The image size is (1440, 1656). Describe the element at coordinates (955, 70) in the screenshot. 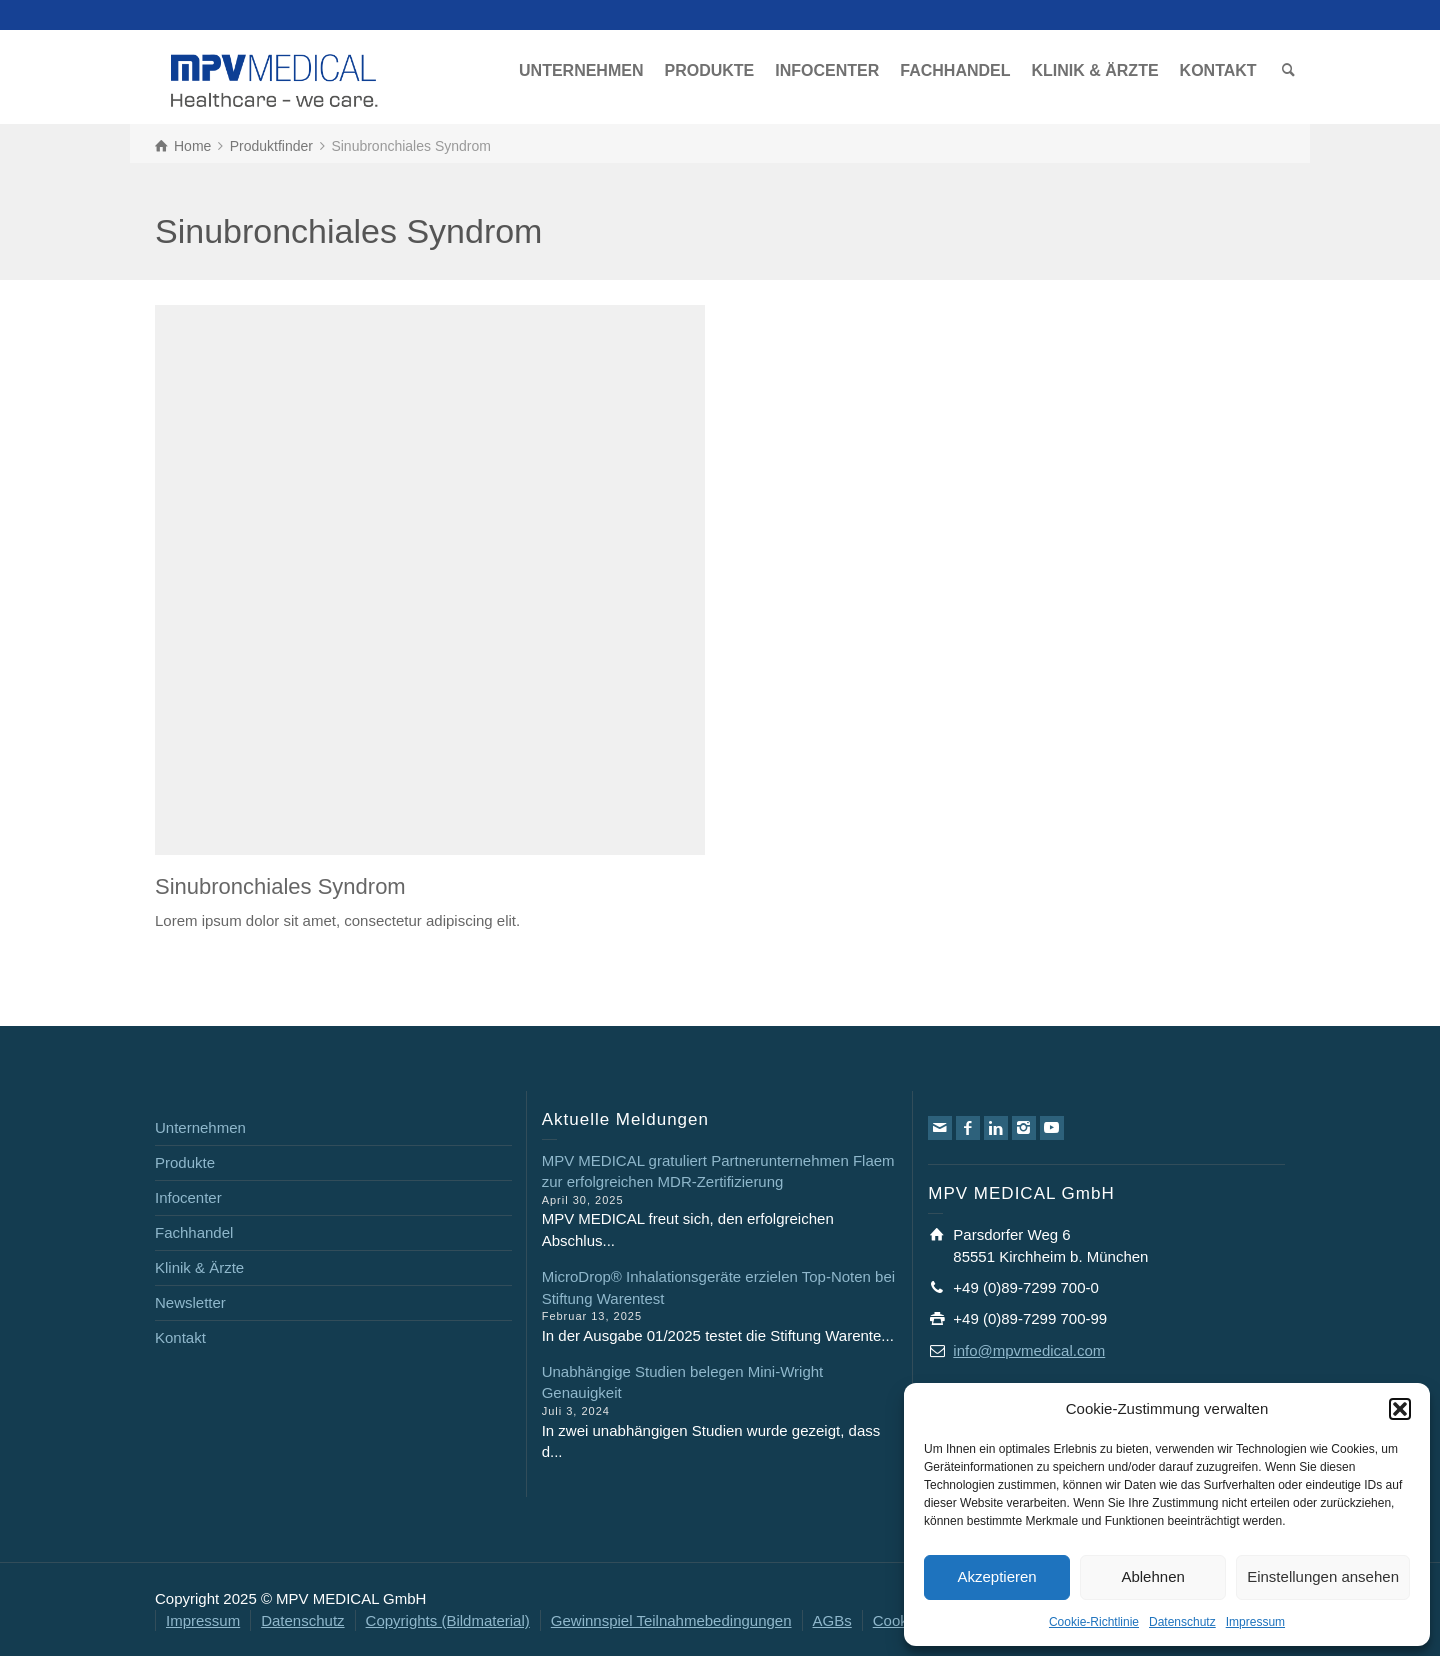

I see `FACHHANDEL` at that location.